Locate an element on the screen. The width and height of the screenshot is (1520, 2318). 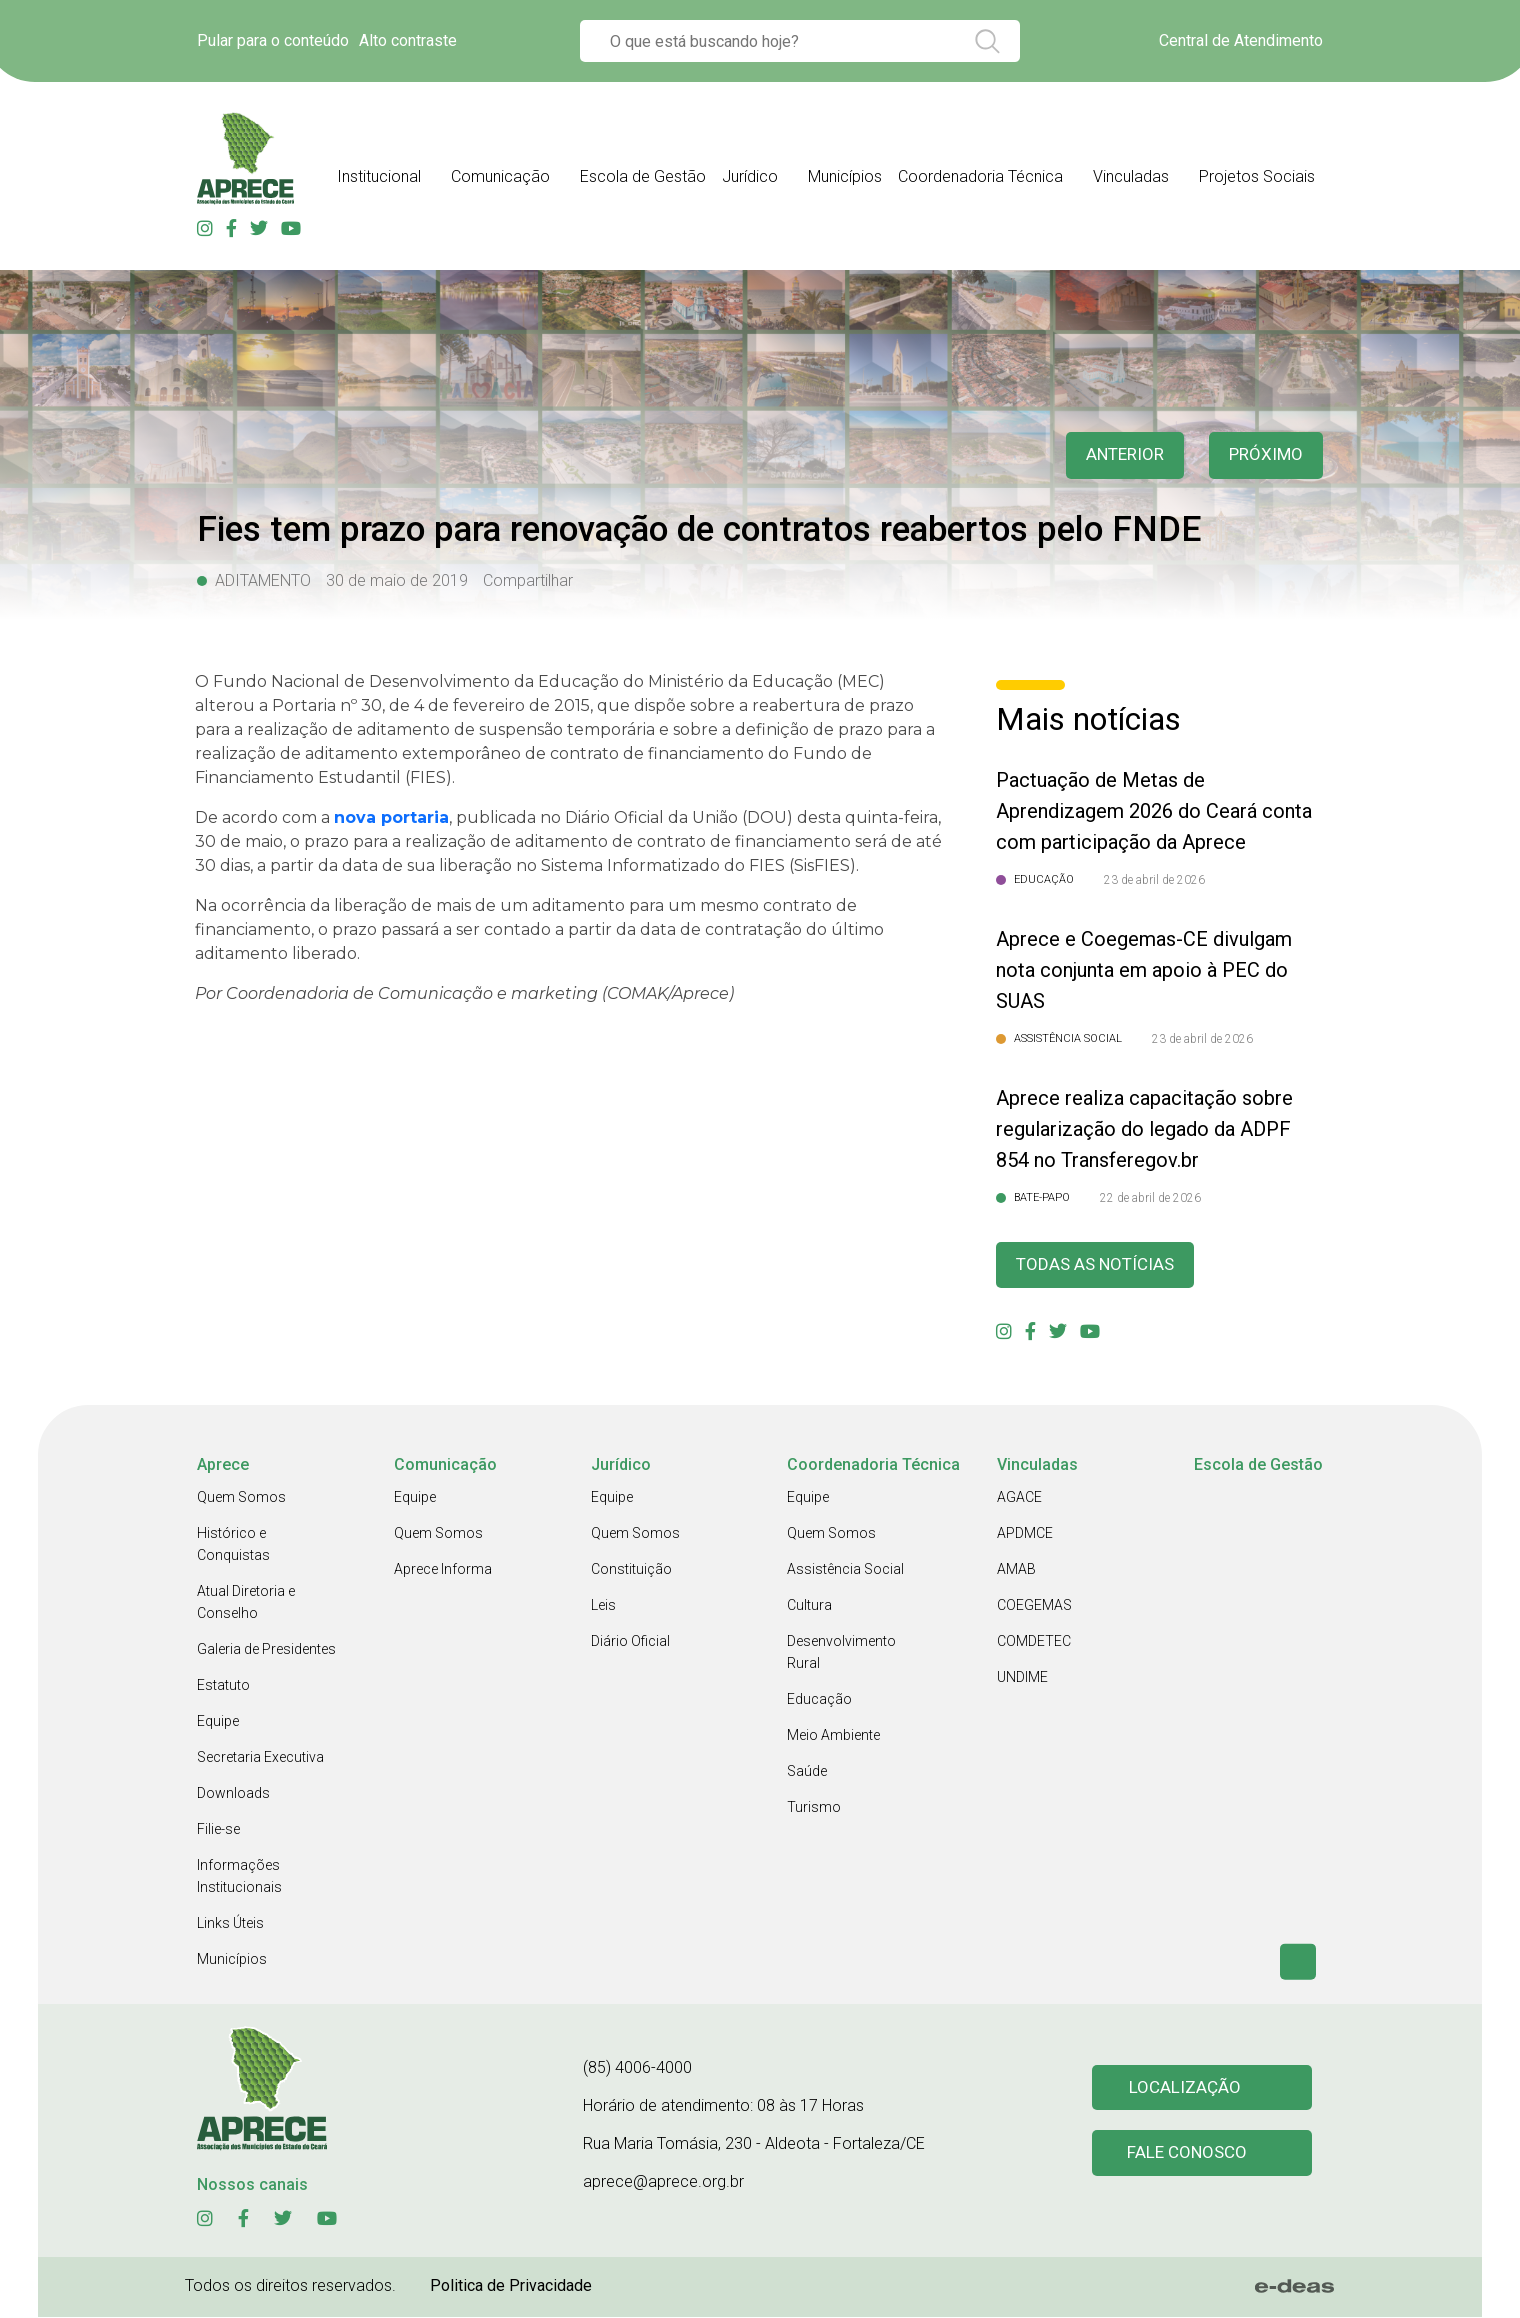
Fale conosco is located at coordinates (1188, 2155).